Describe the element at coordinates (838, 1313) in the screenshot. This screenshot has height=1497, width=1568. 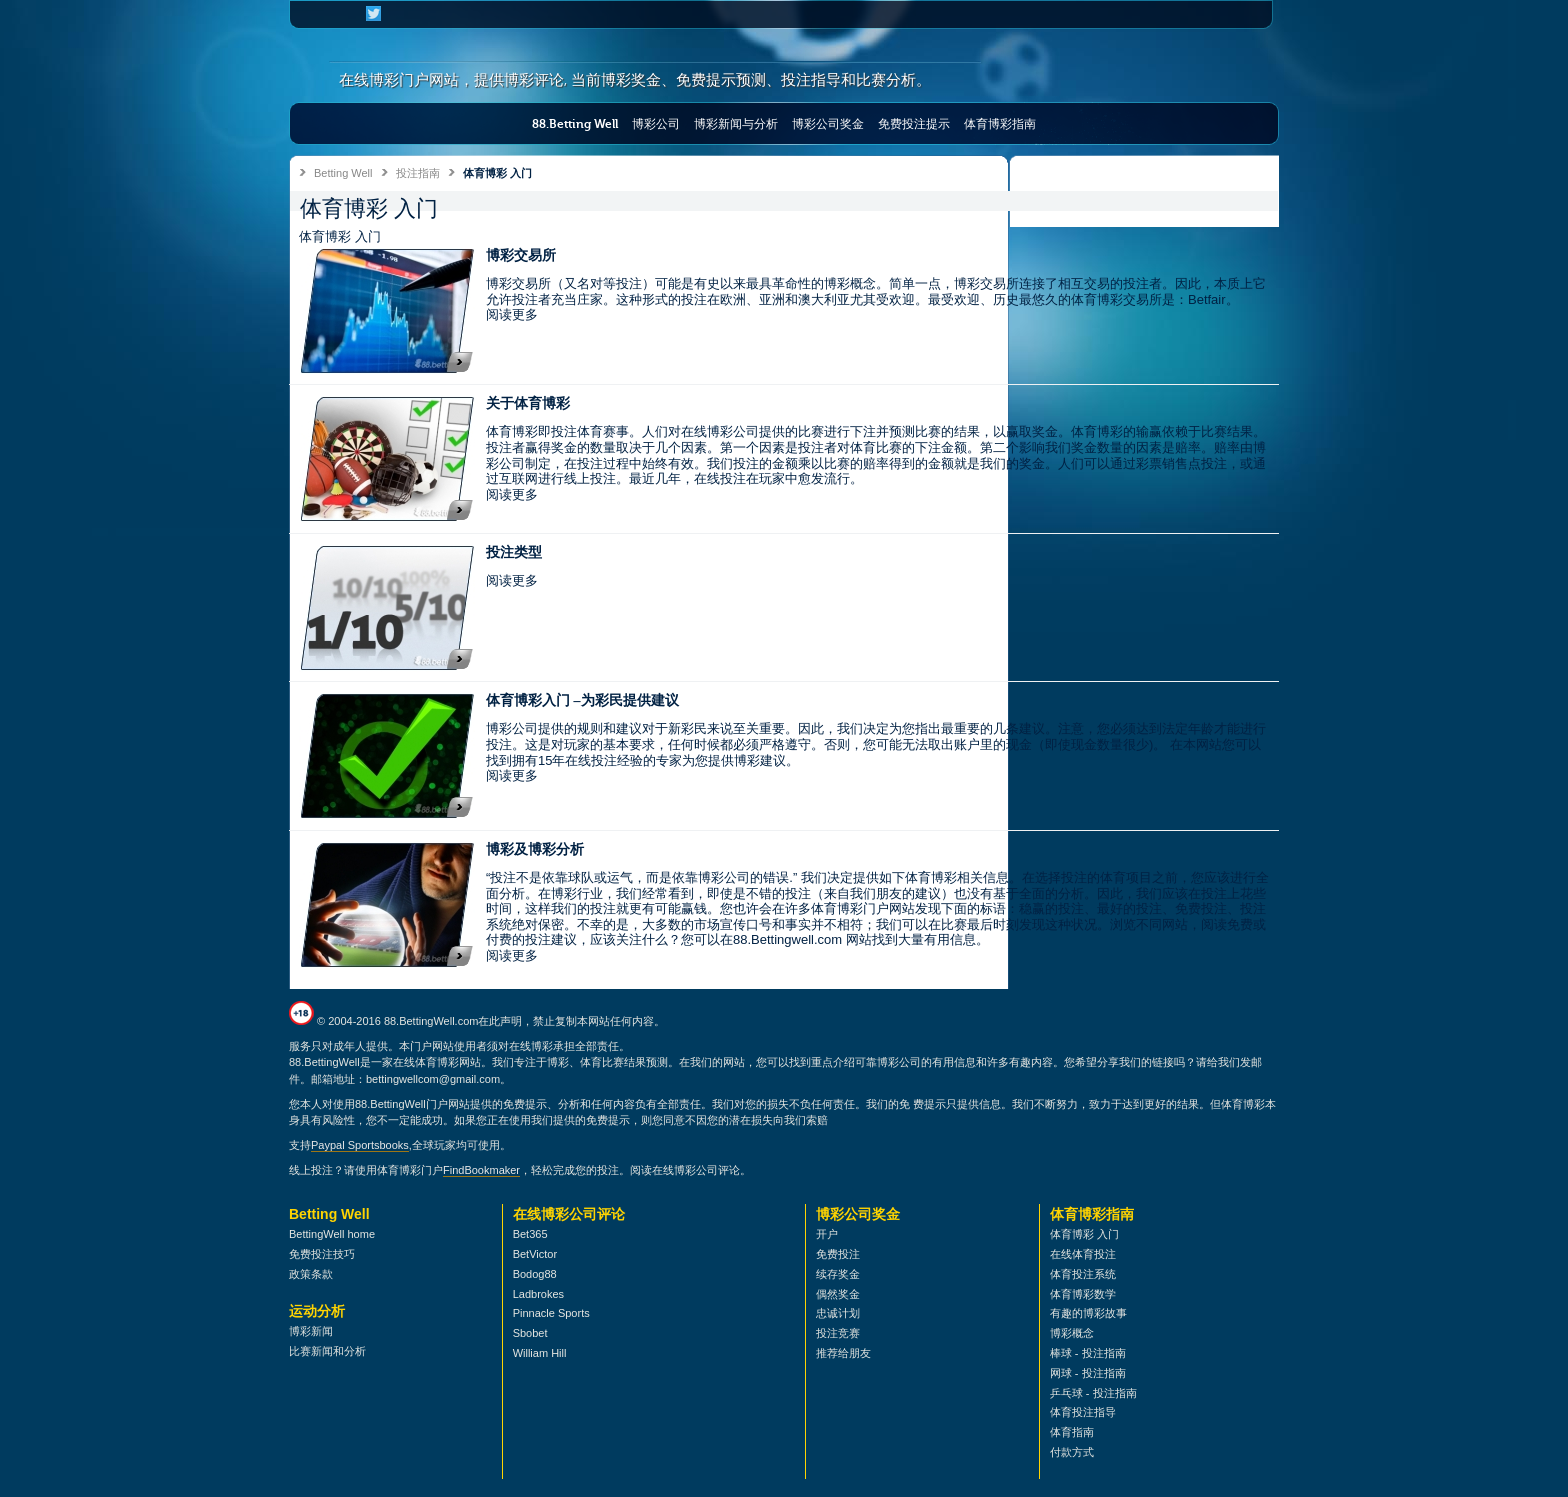
I see `忠诚计划` at that location.